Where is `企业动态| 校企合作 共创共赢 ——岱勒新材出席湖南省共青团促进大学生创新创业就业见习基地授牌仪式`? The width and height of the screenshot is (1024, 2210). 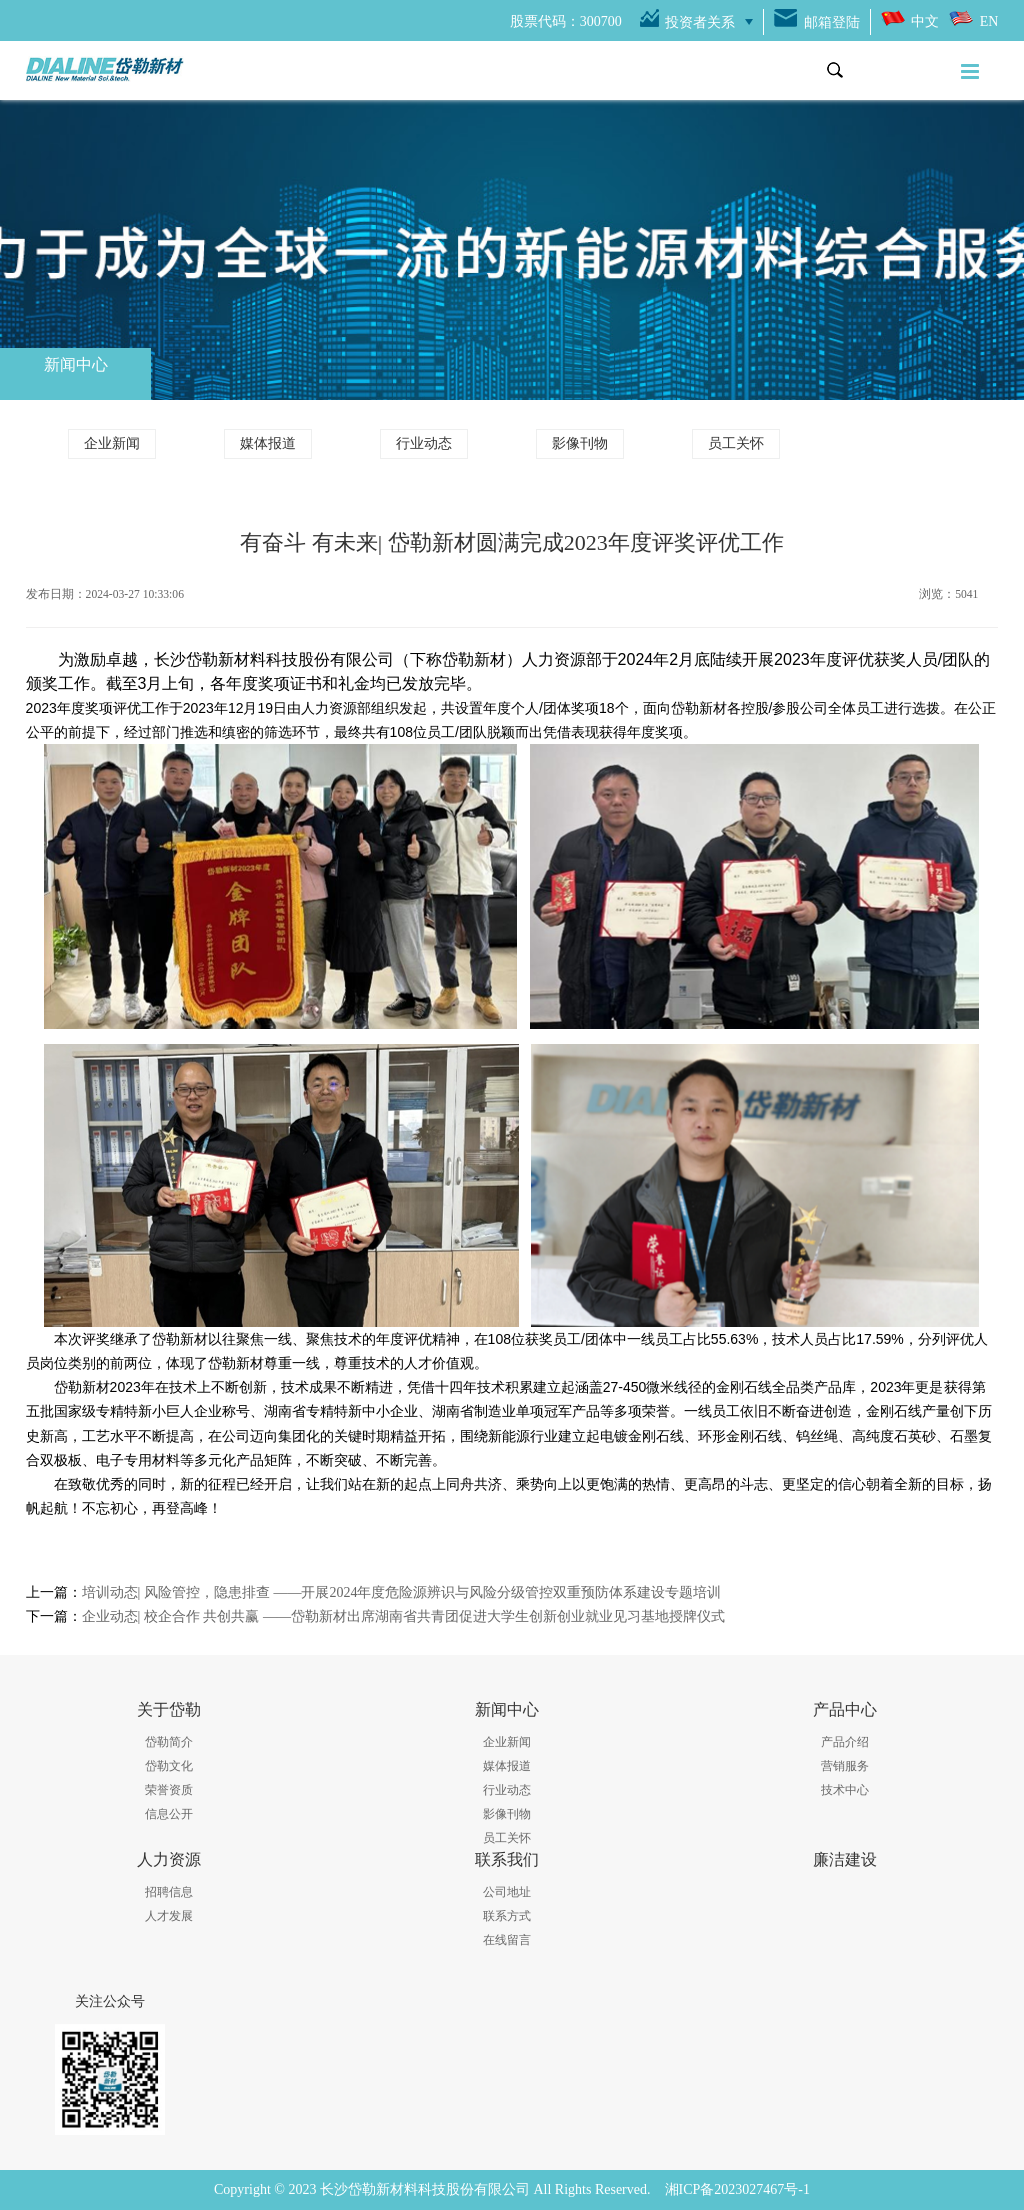
企业动态| 校企合作 共创共赢 ——岱勒新材出席湖南省共青团促进大学生创新创业就业见习基地授牌仪式 is located at coordinates (403, 1616).